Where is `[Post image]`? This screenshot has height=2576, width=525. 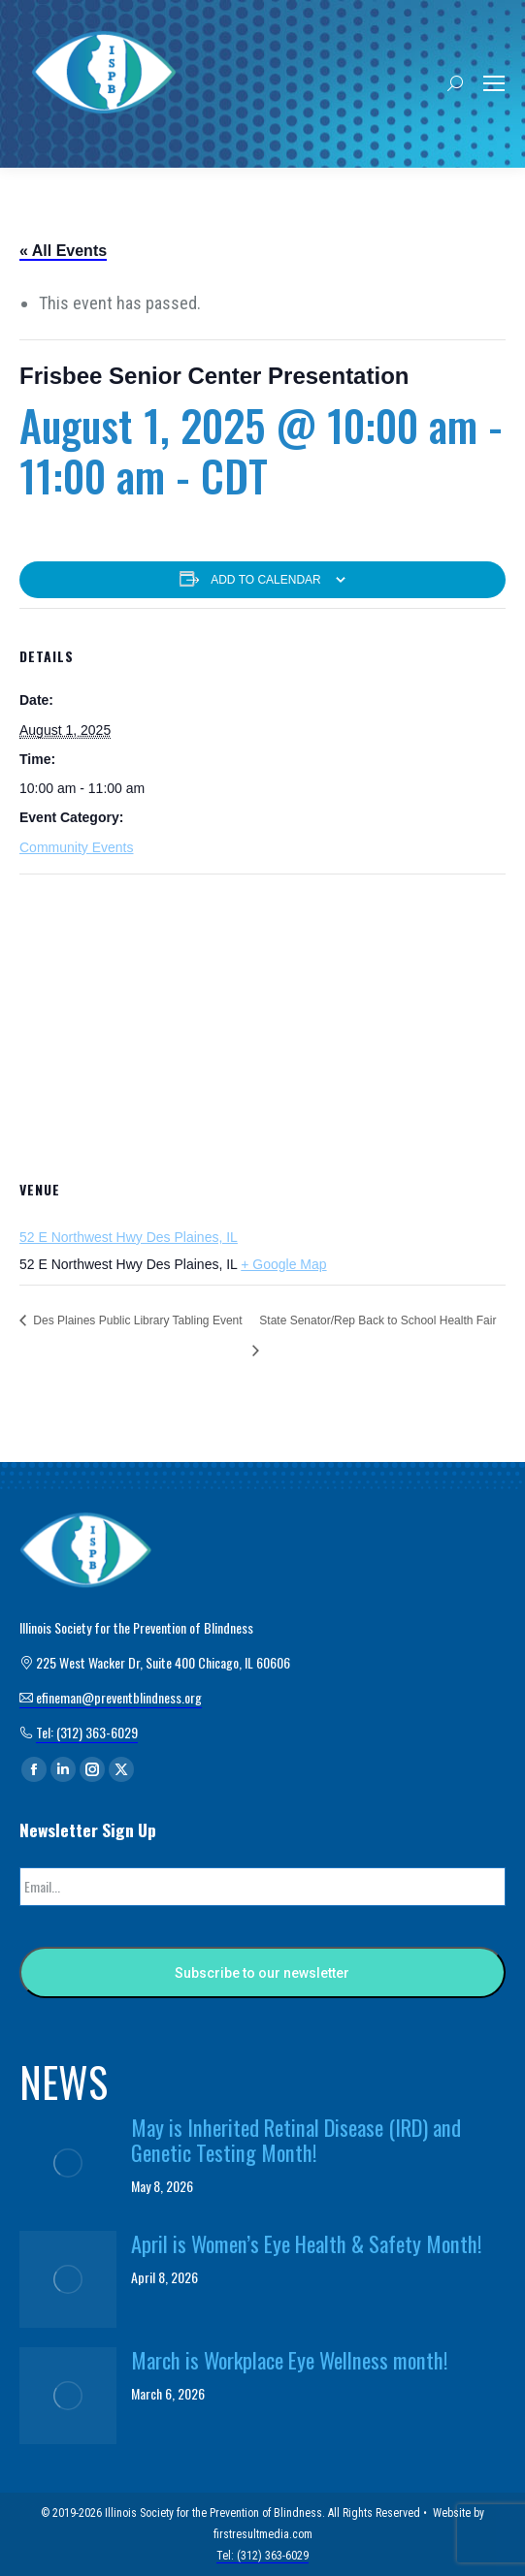
[Post image] is located at coordinates (67, 2163).